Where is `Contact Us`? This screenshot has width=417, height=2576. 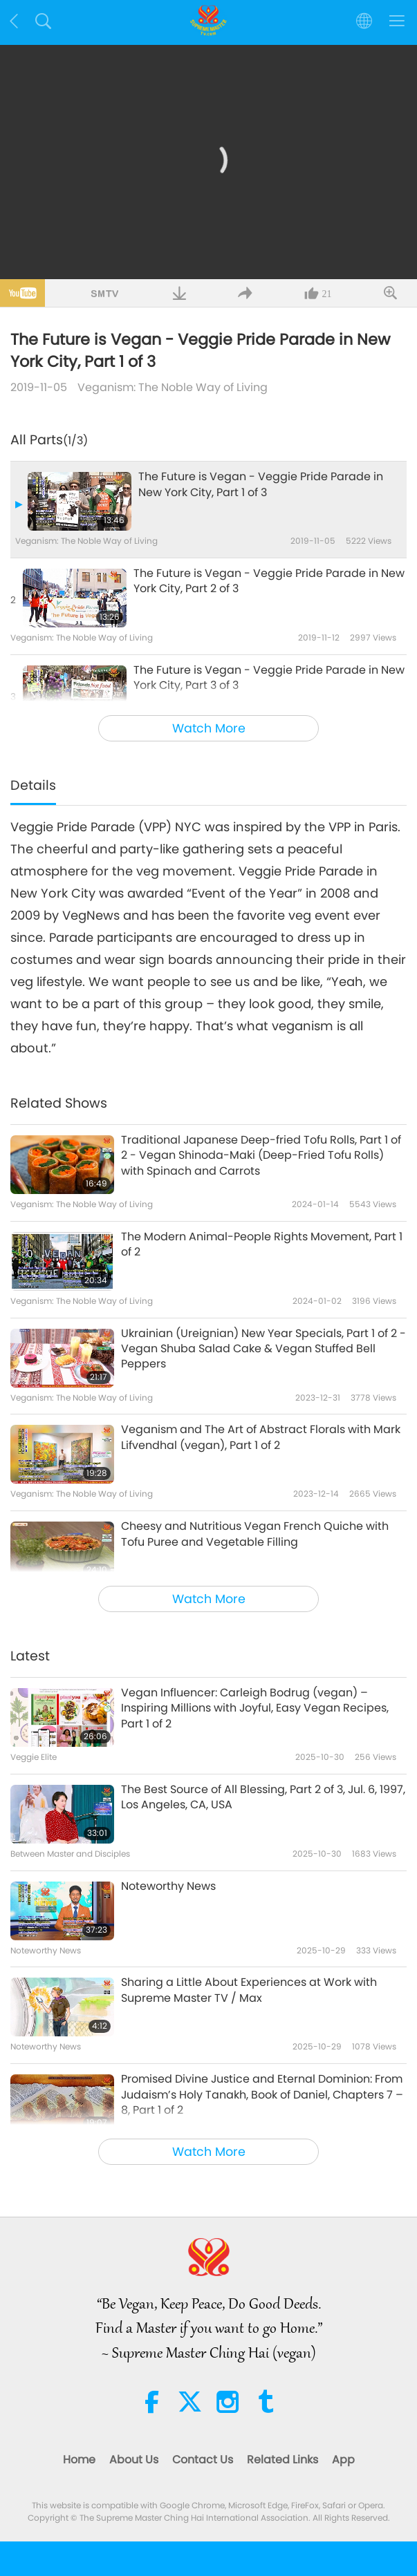
Contact Us is located at coordinates (202, 2460).